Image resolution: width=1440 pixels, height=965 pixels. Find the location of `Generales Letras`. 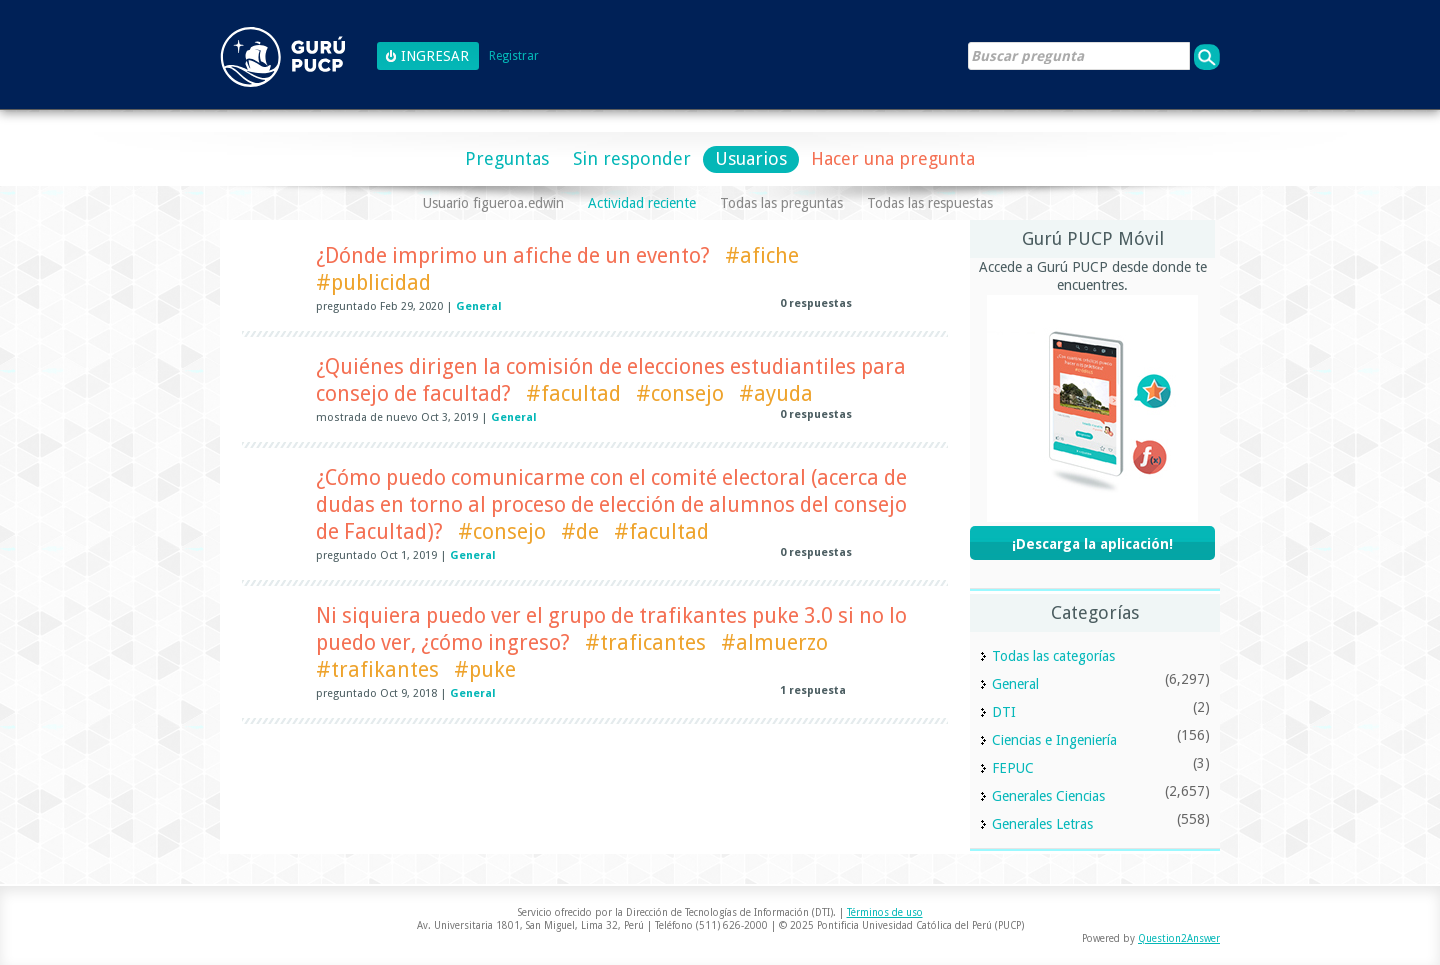

Generales Letras is located at coordinates (1042, 824).